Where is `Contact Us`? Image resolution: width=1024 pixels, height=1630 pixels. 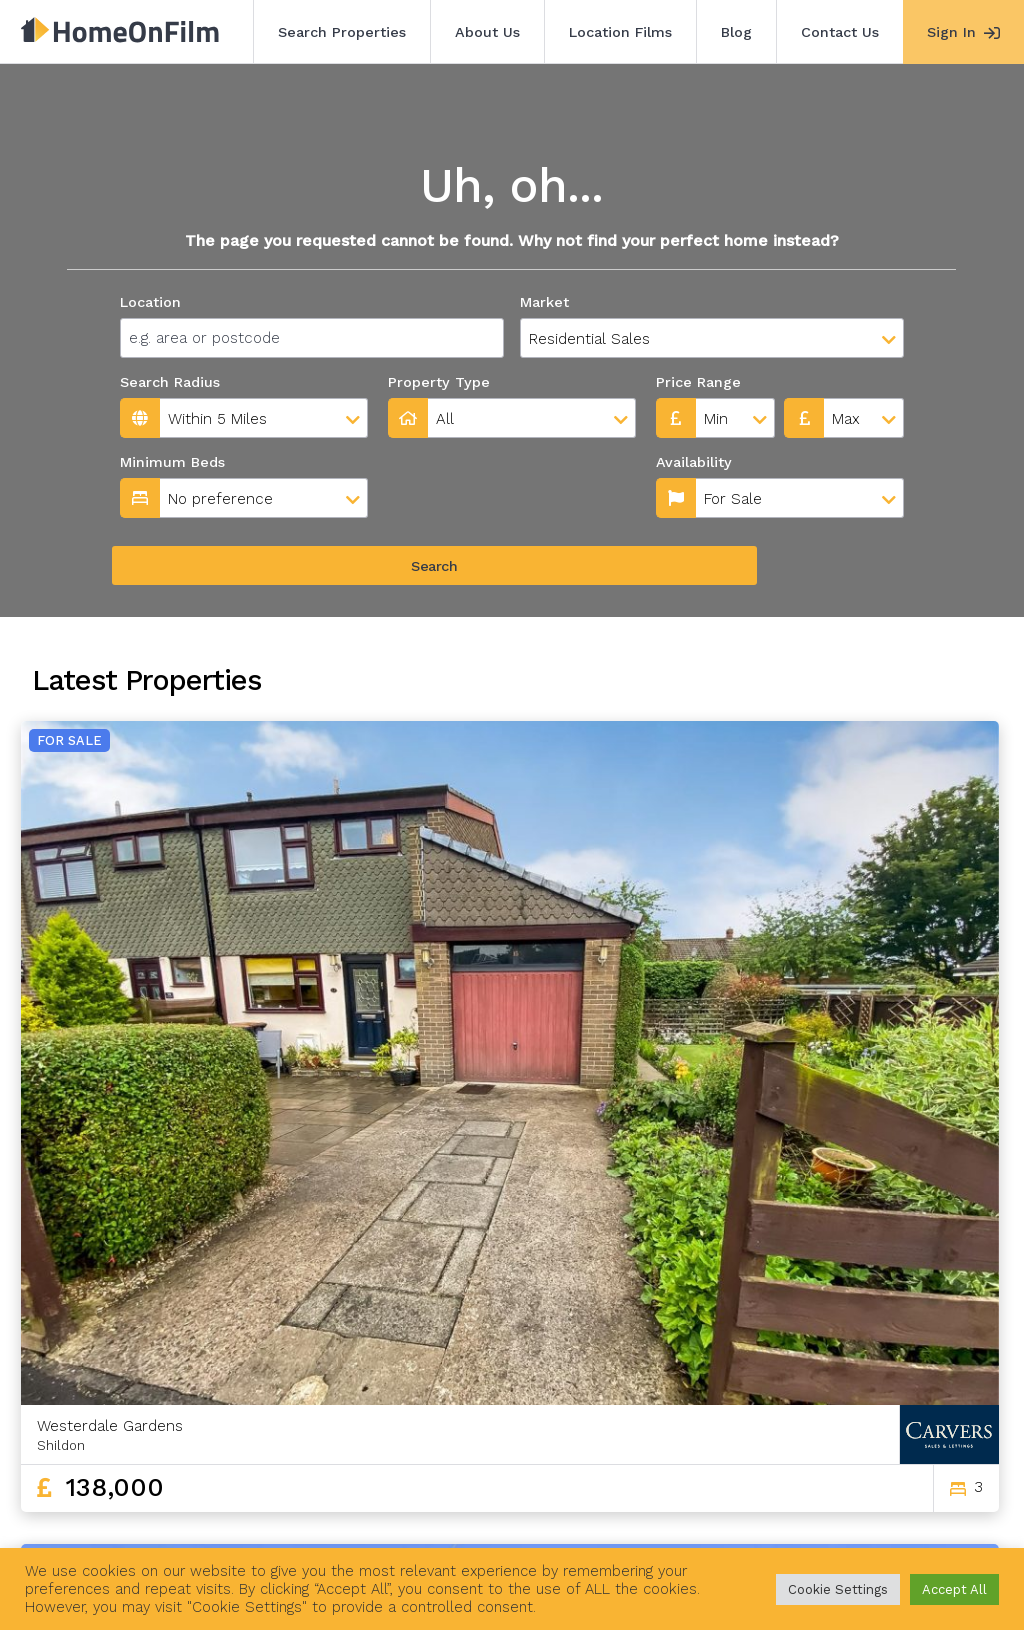
Contact Us is located at coordinates (840, 32).